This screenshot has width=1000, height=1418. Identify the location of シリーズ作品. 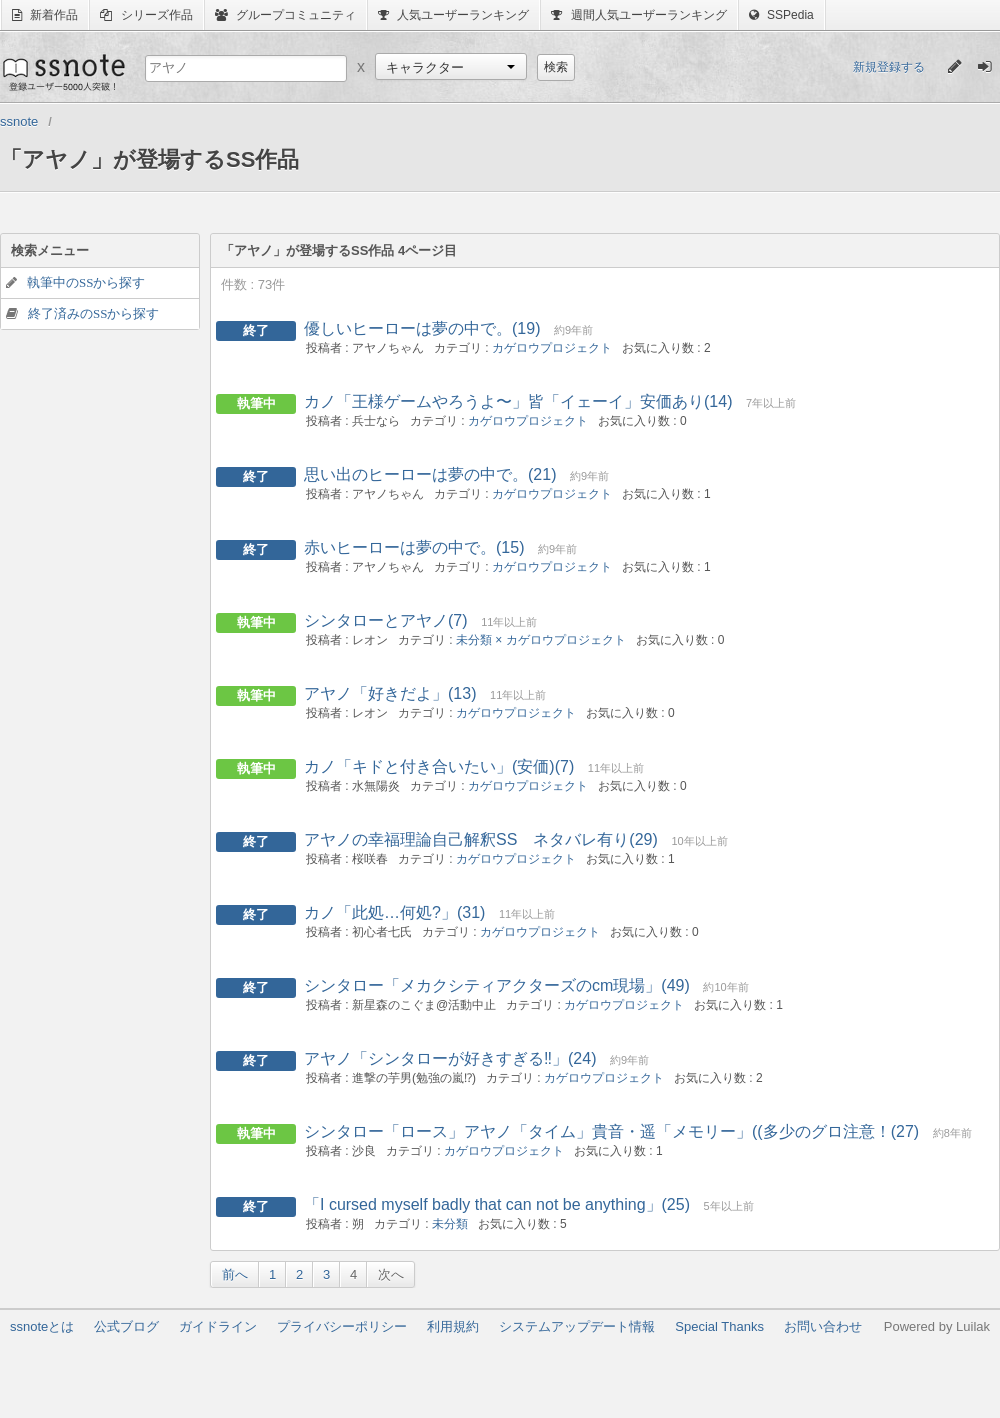
(146, 15).